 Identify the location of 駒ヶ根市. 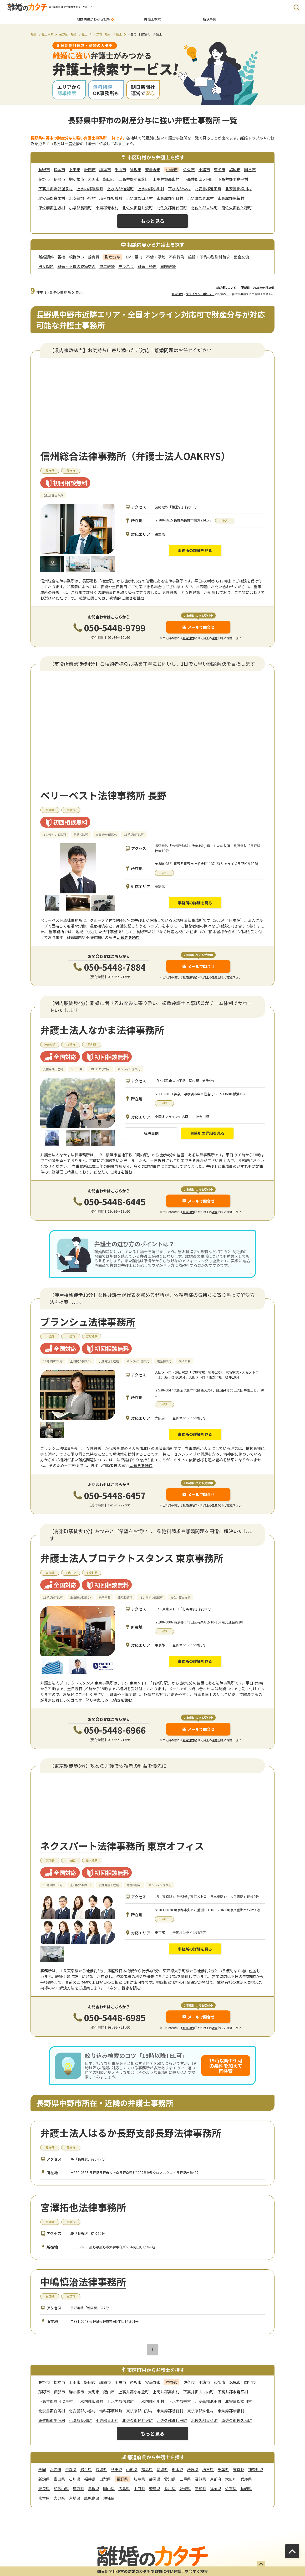
(76, 179).